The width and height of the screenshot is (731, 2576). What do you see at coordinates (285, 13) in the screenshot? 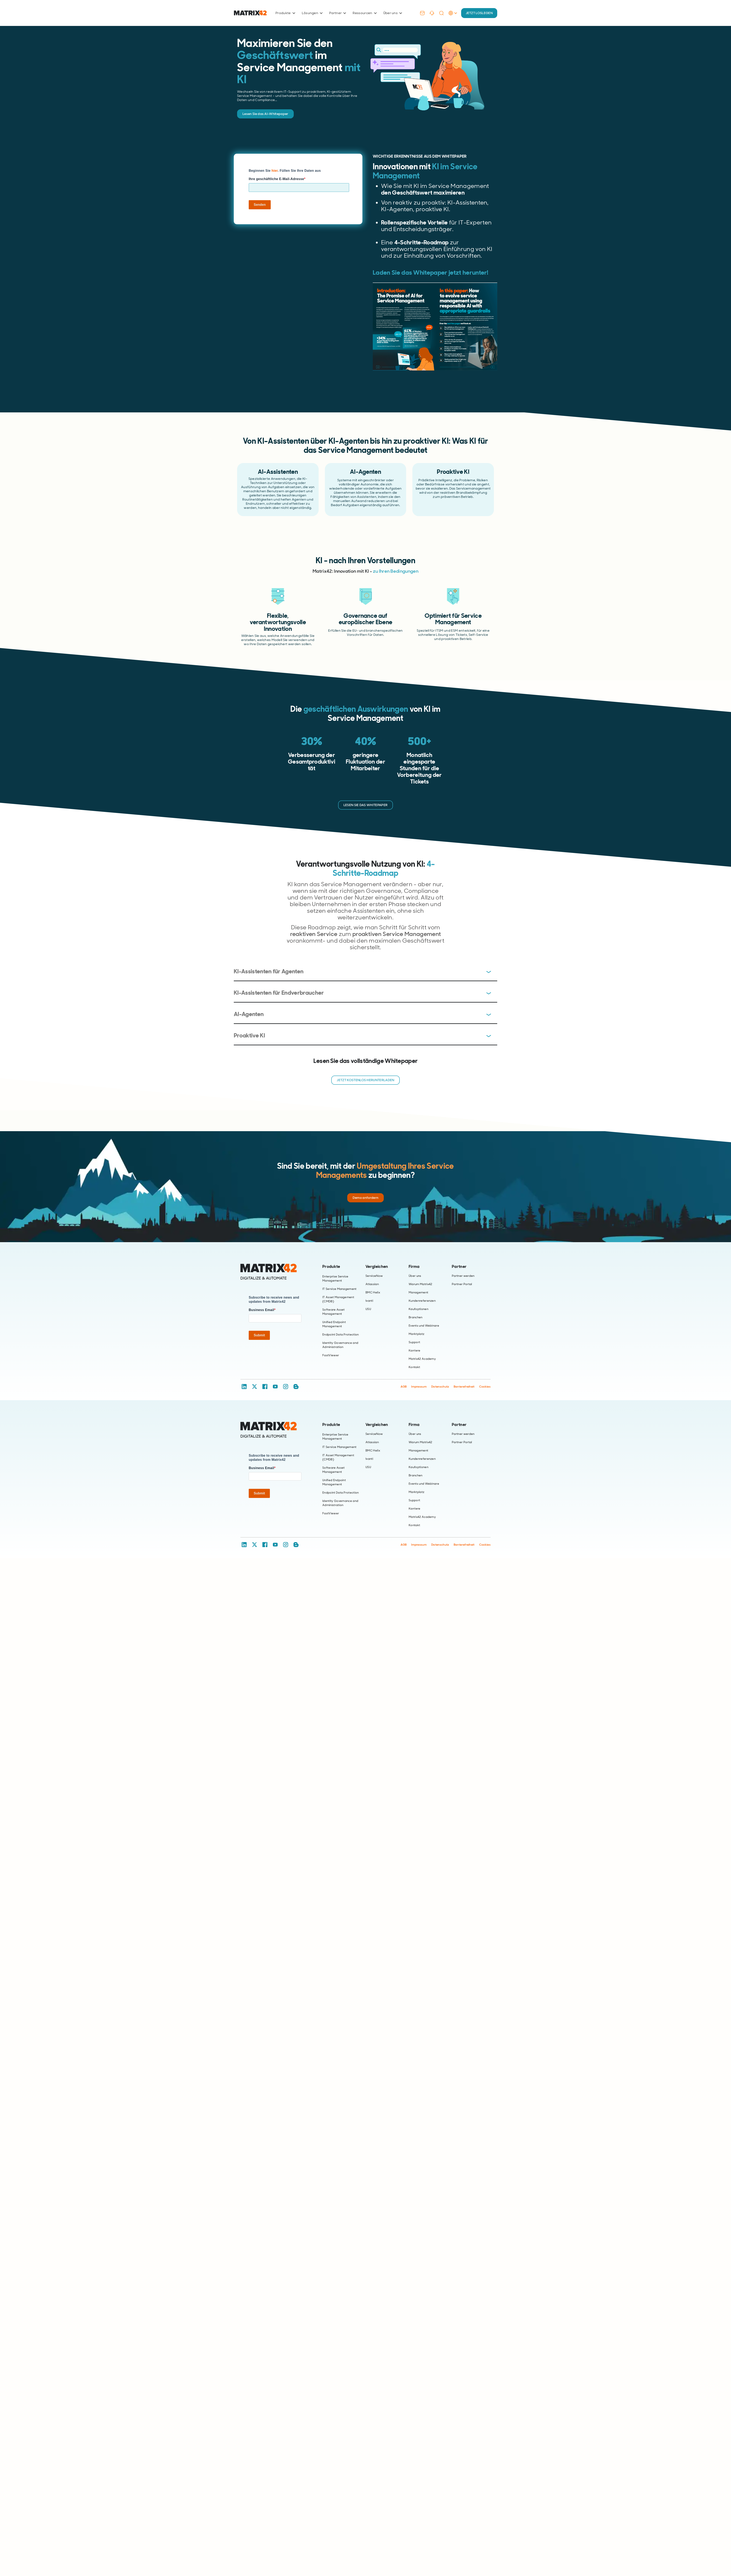
I see `Produkte` at bounding box center [285, 13].